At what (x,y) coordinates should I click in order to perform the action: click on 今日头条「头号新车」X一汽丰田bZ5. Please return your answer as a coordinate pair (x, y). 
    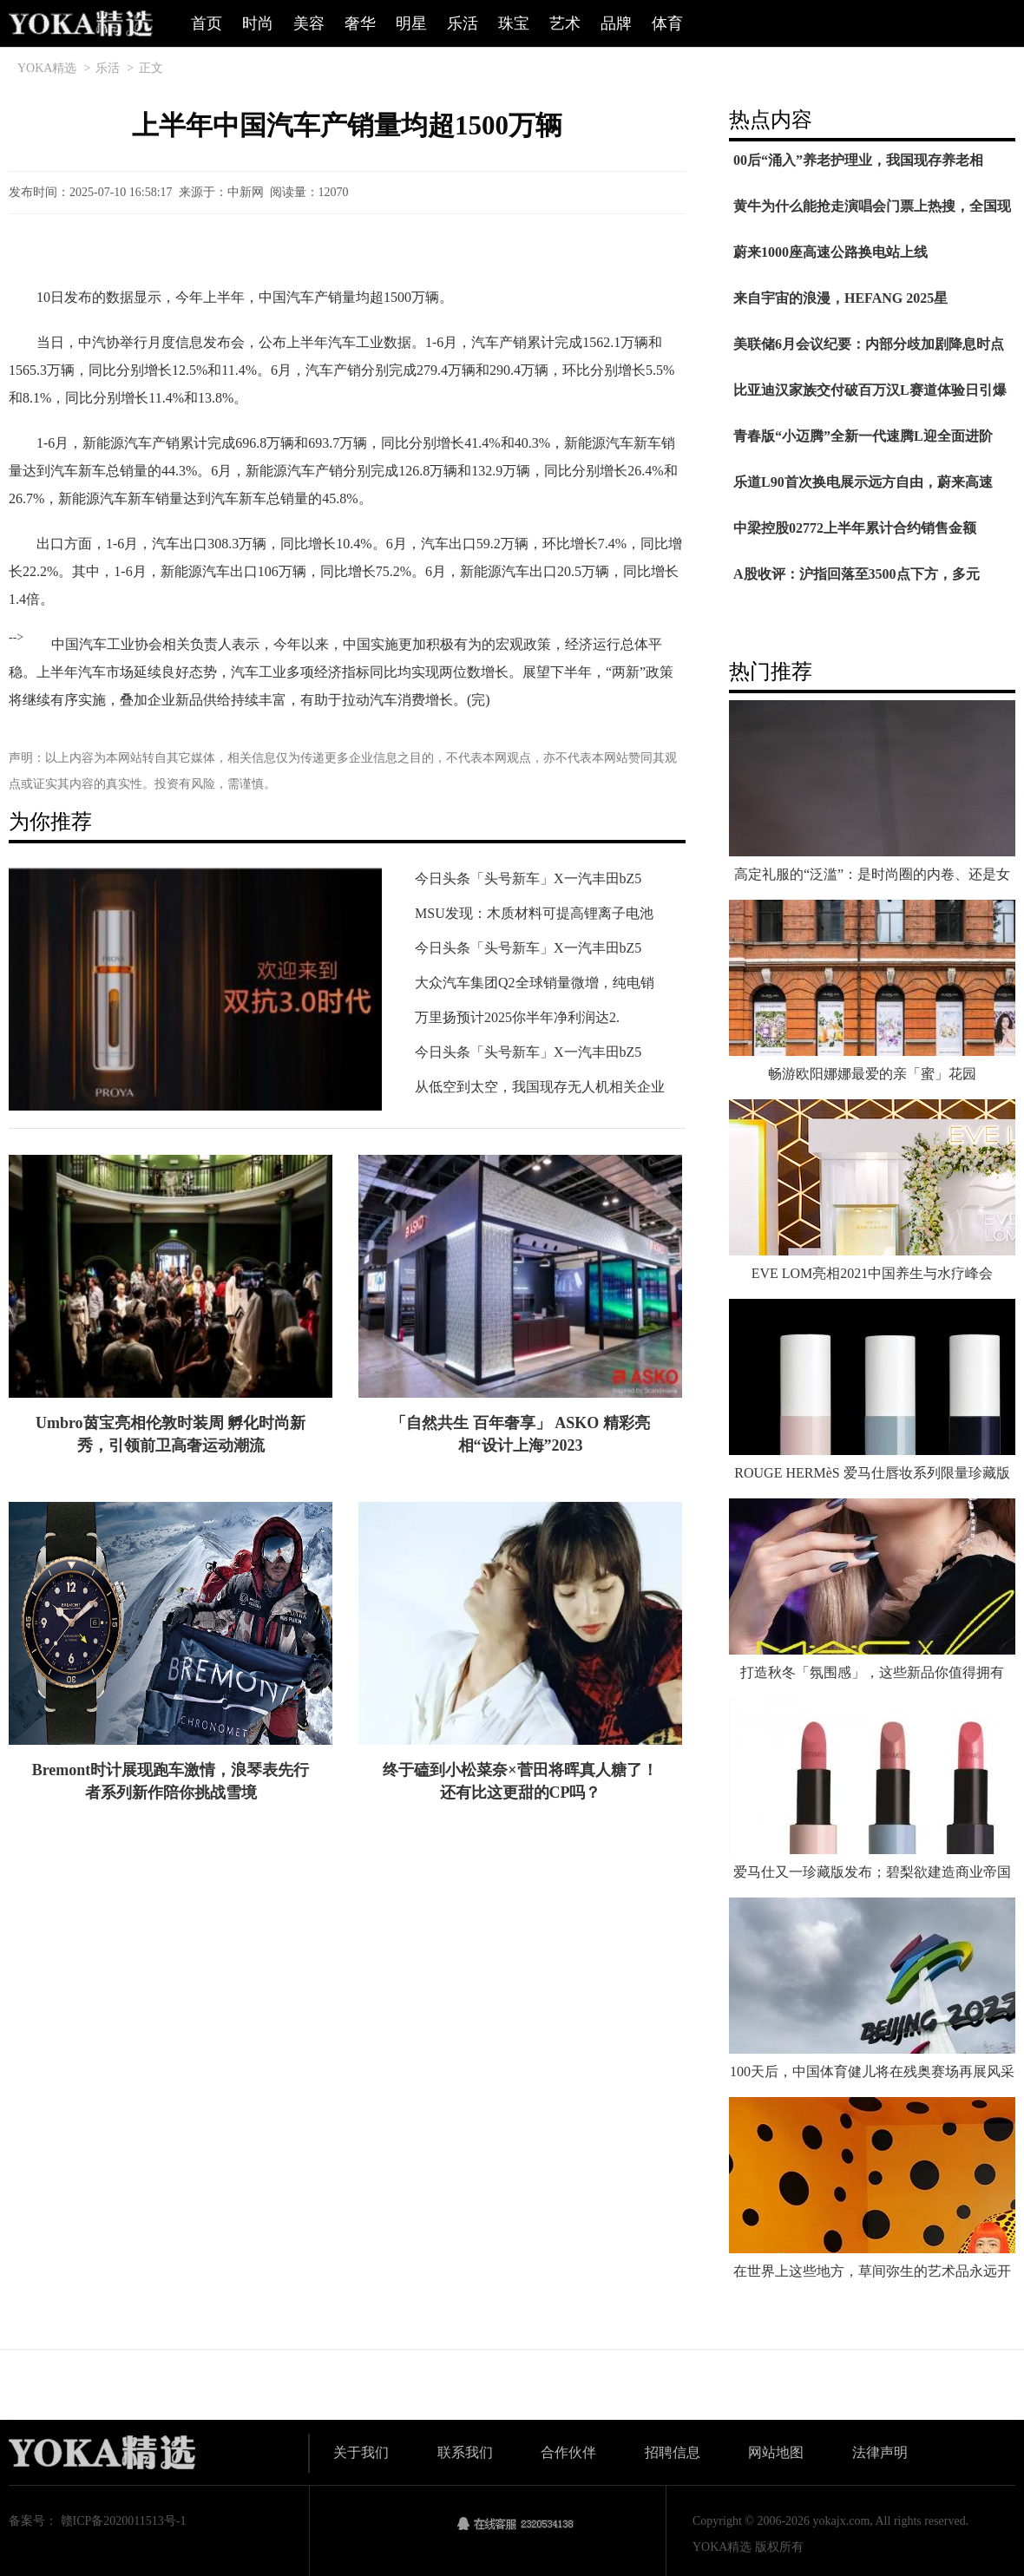
    Looking at the image, I should click on (528, 878).